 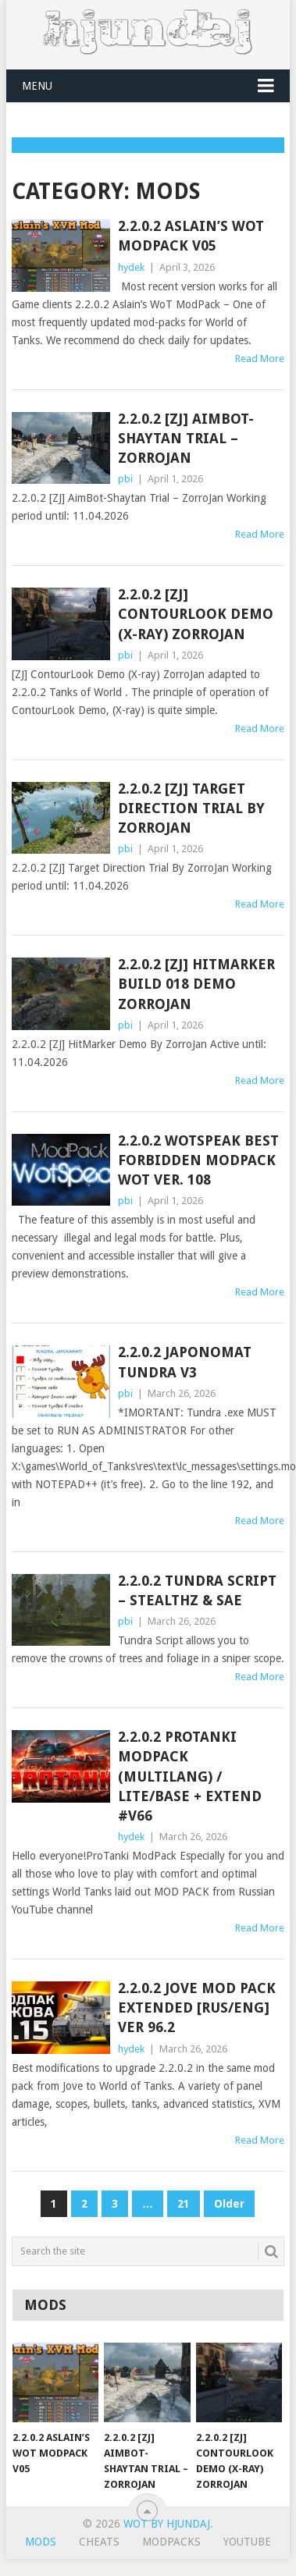 What do you see at coordinates (37, 86) in the screenshot?
I see `Menu` at bounding box center [37, 86].